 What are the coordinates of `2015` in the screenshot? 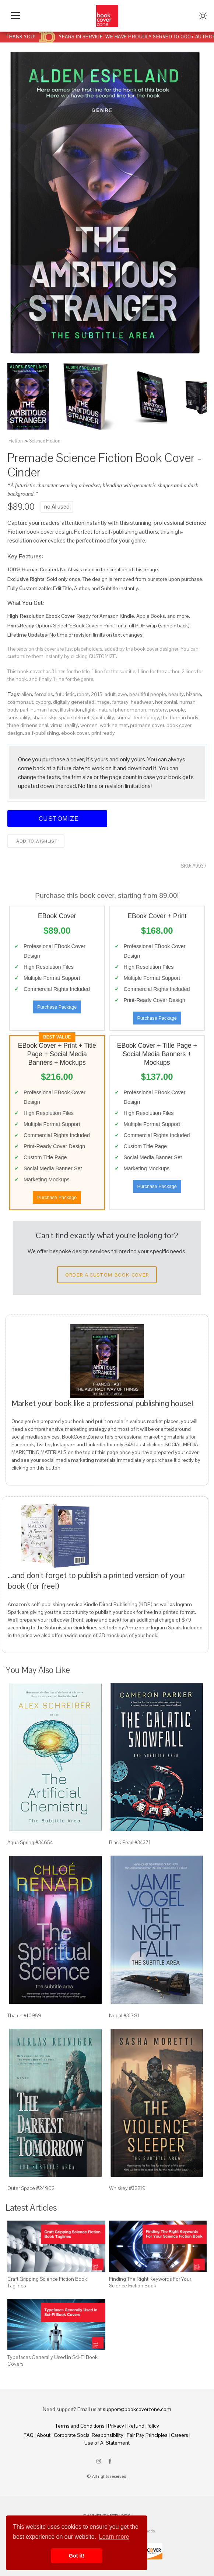 It's located at (96, 694).